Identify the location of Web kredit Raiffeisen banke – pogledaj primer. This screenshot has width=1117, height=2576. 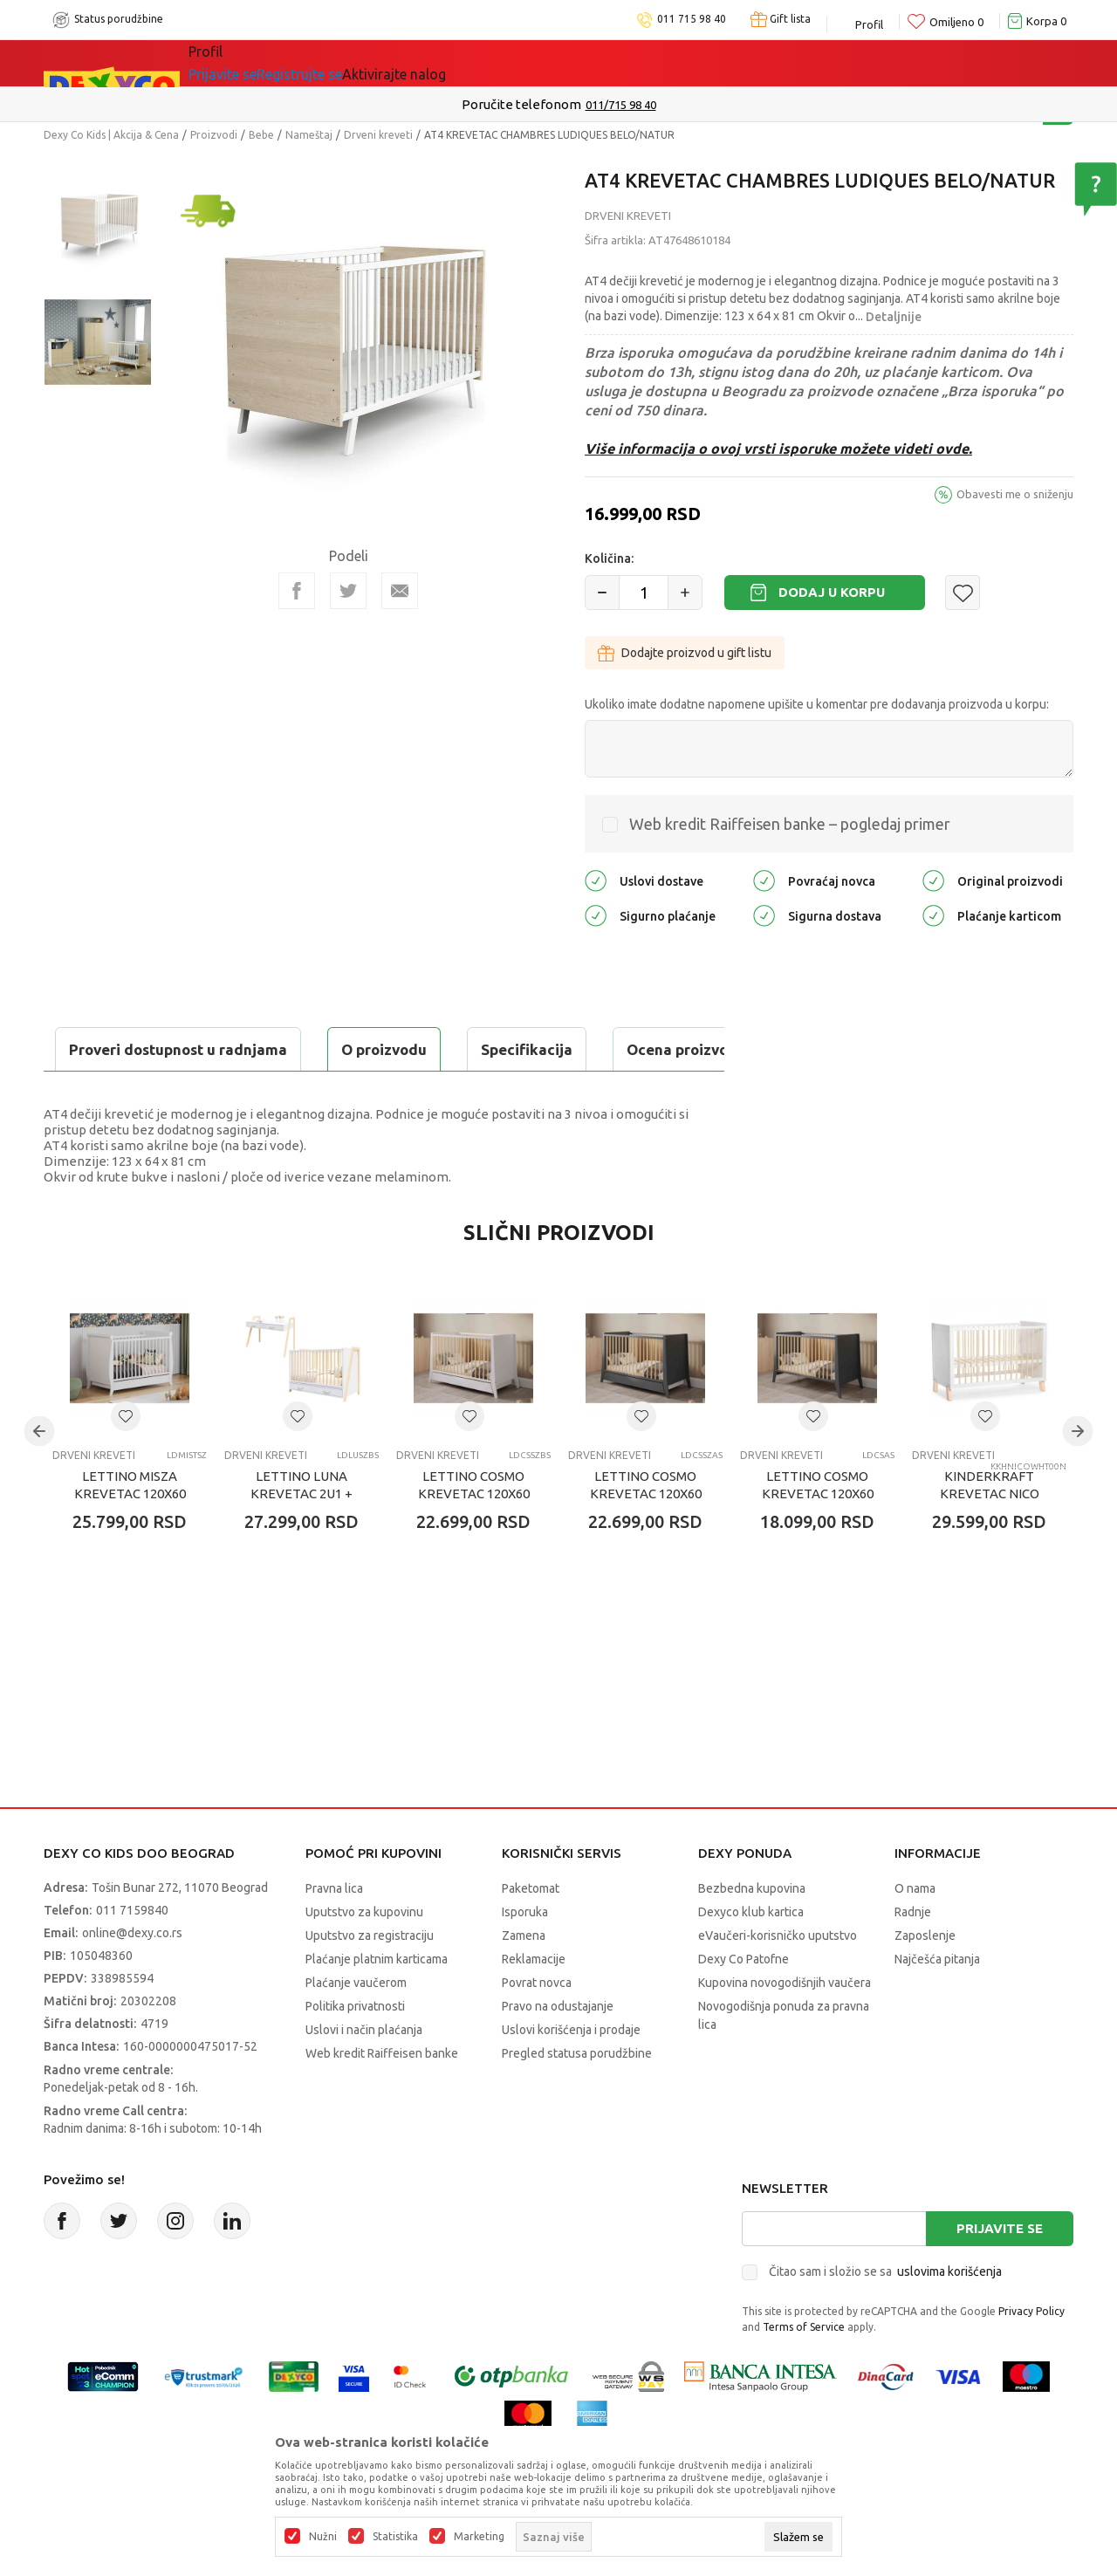
(789, 823).